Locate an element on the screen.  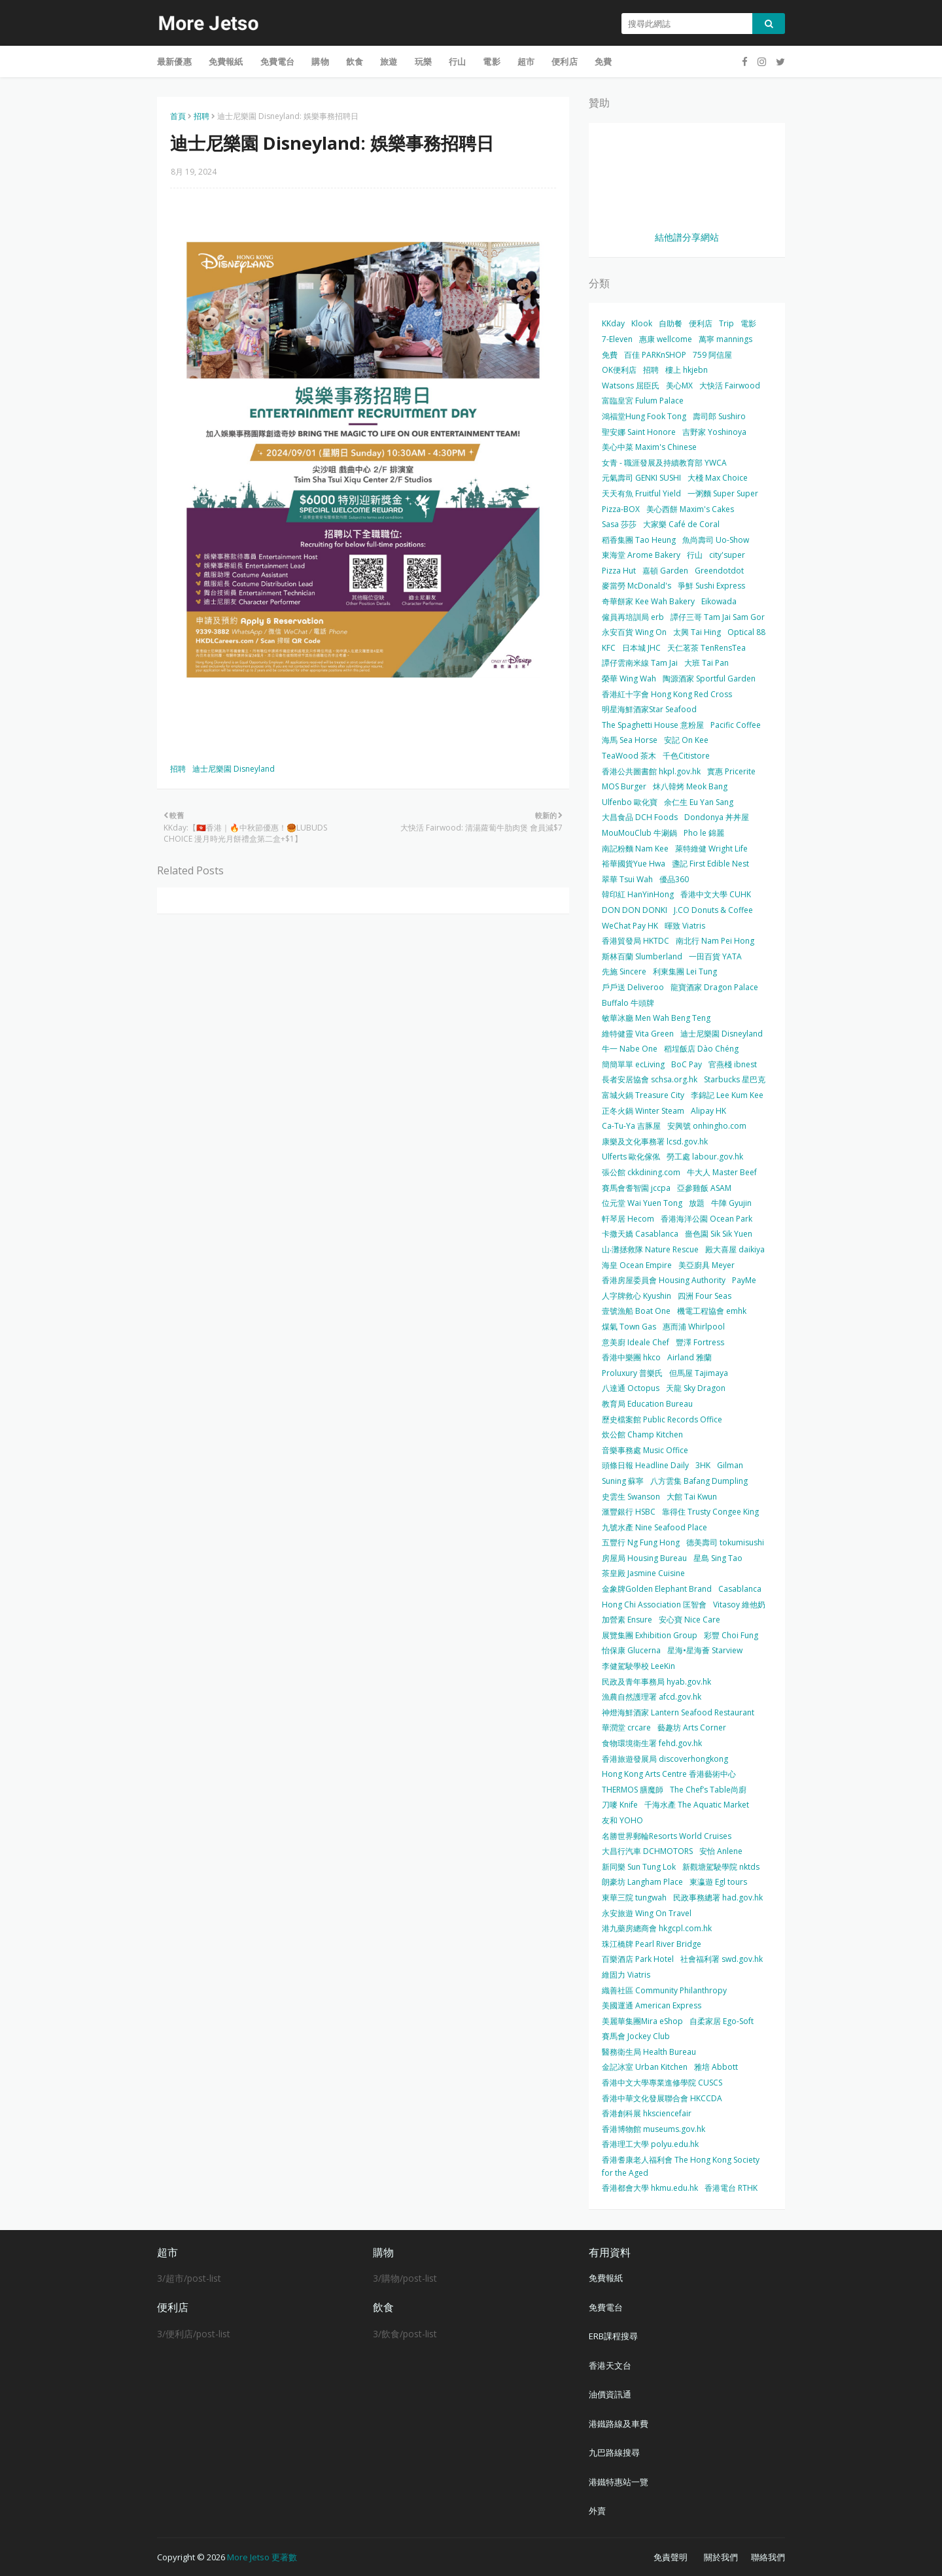
東華三院 tungwah is located at coordinates (634, 1897).